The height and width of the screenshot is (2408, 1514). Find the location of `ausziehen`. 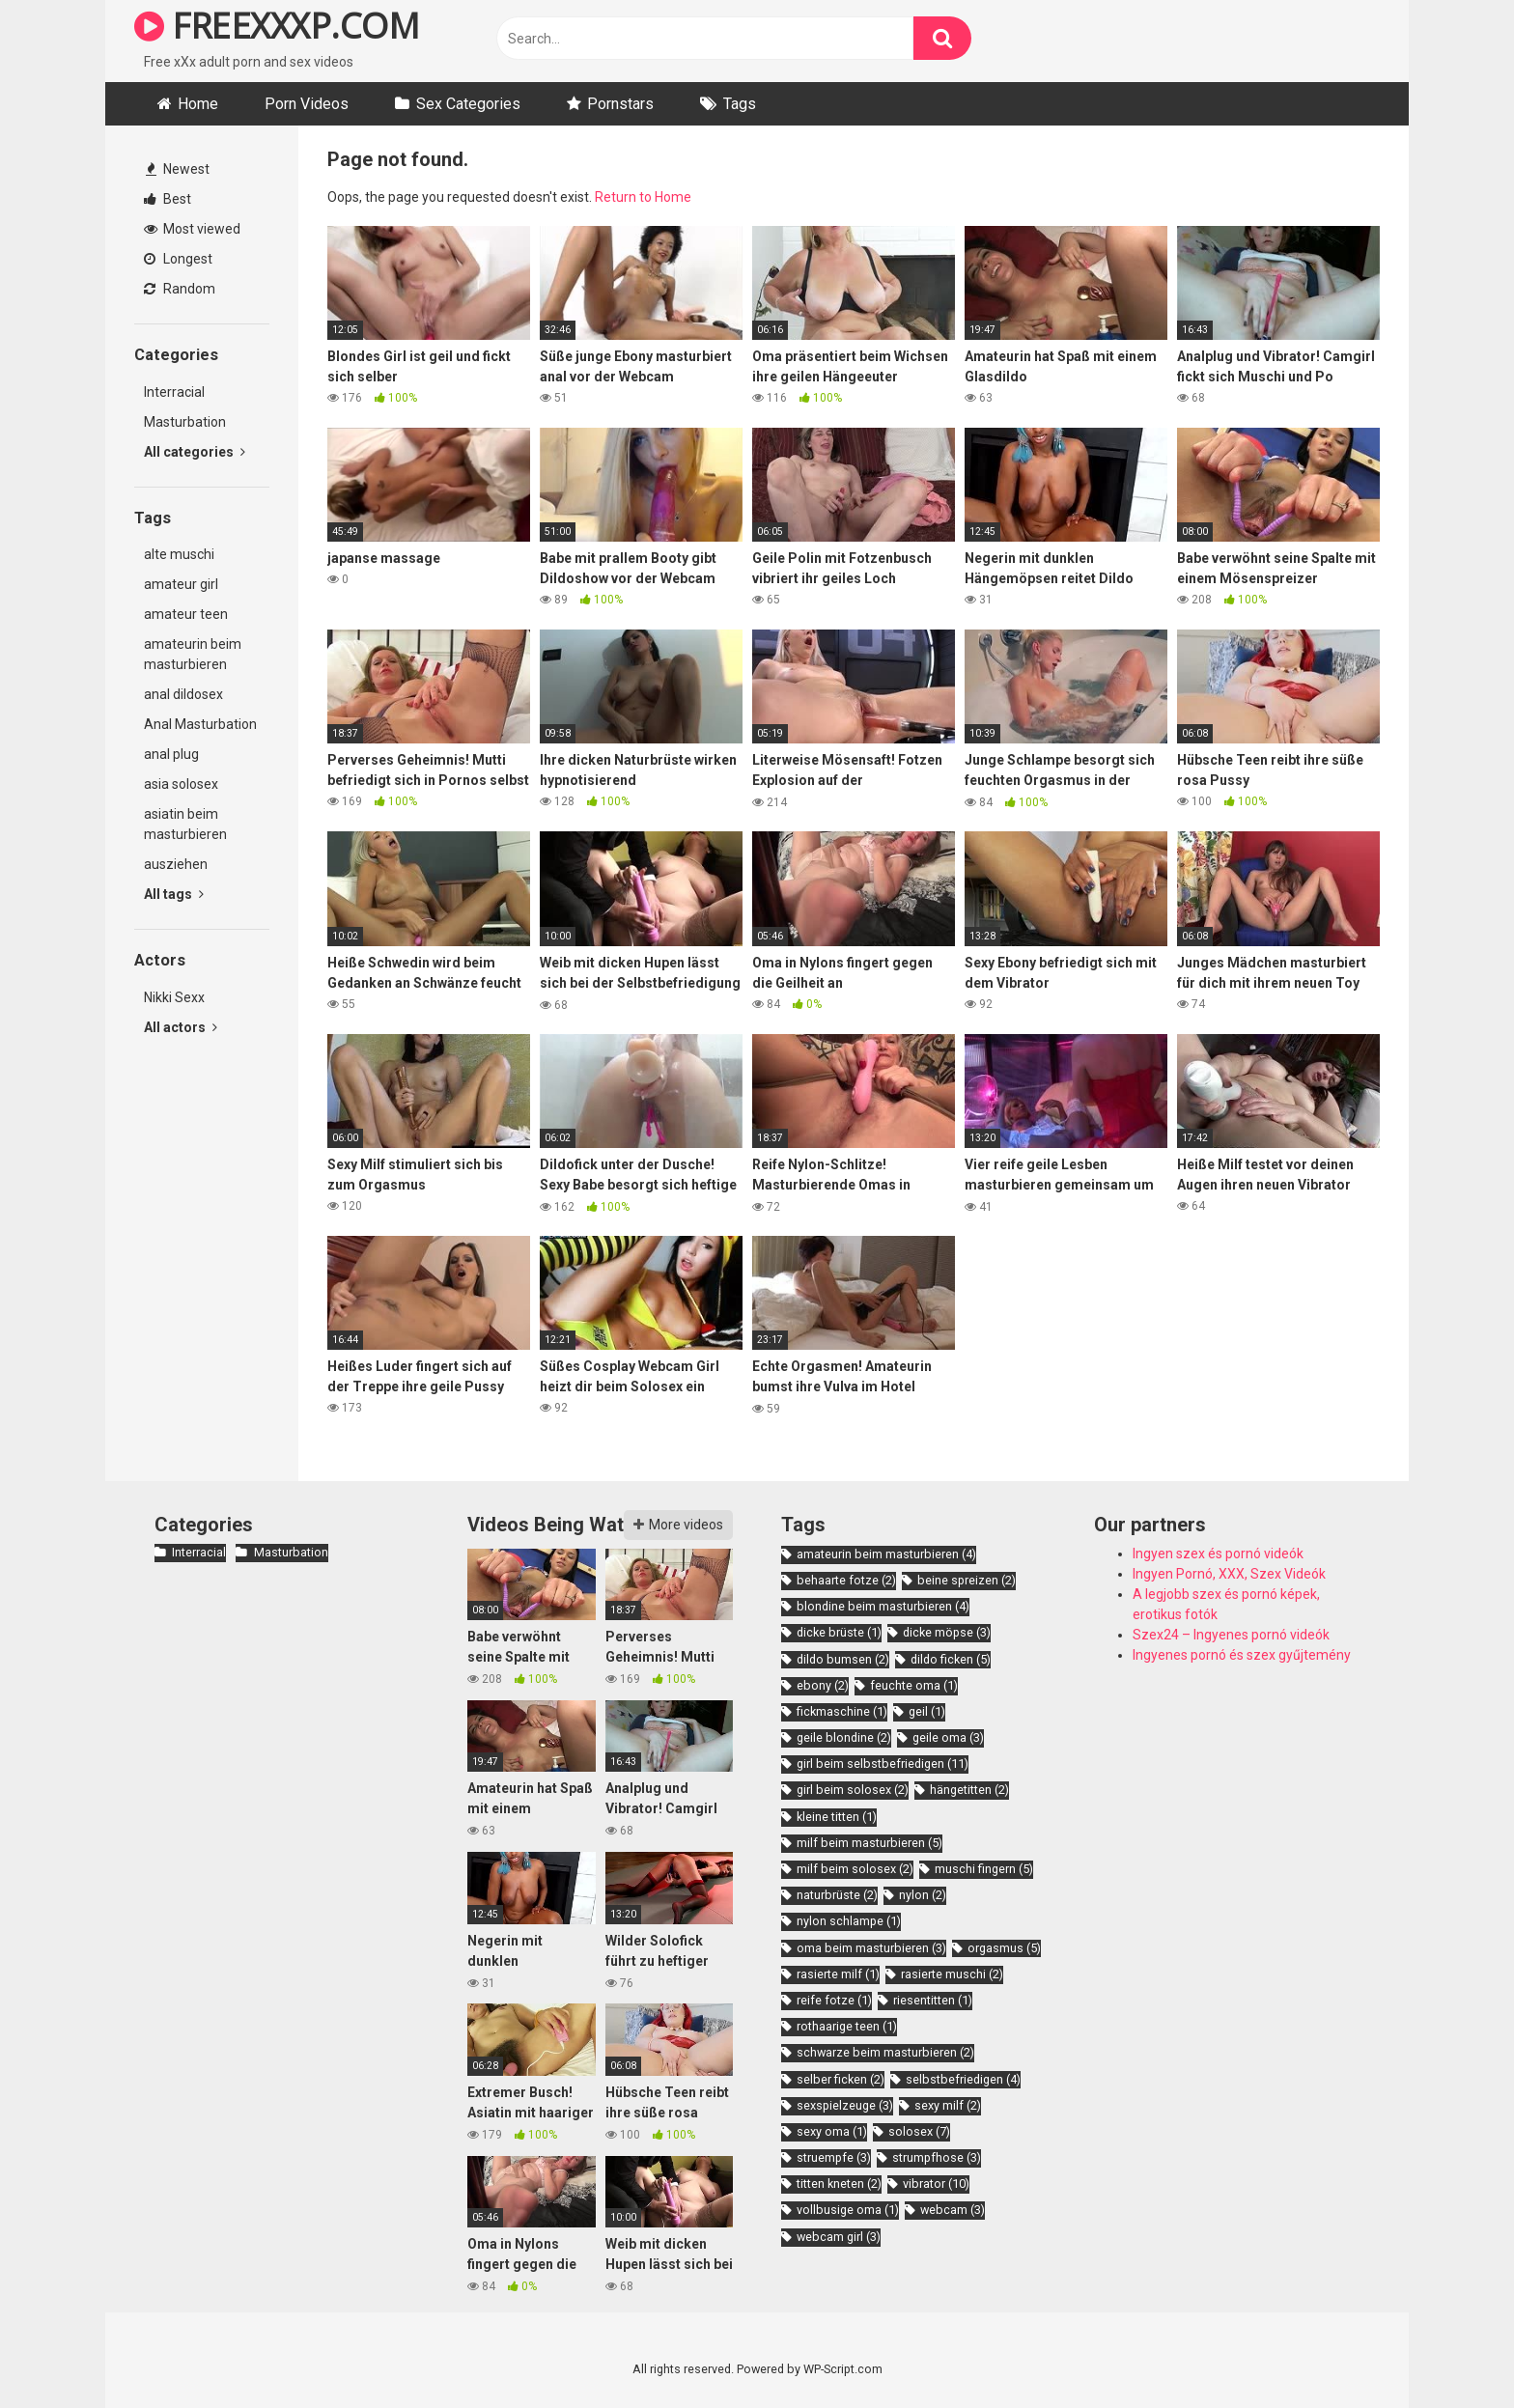

ausziehen is located at coordinates (176, 864).